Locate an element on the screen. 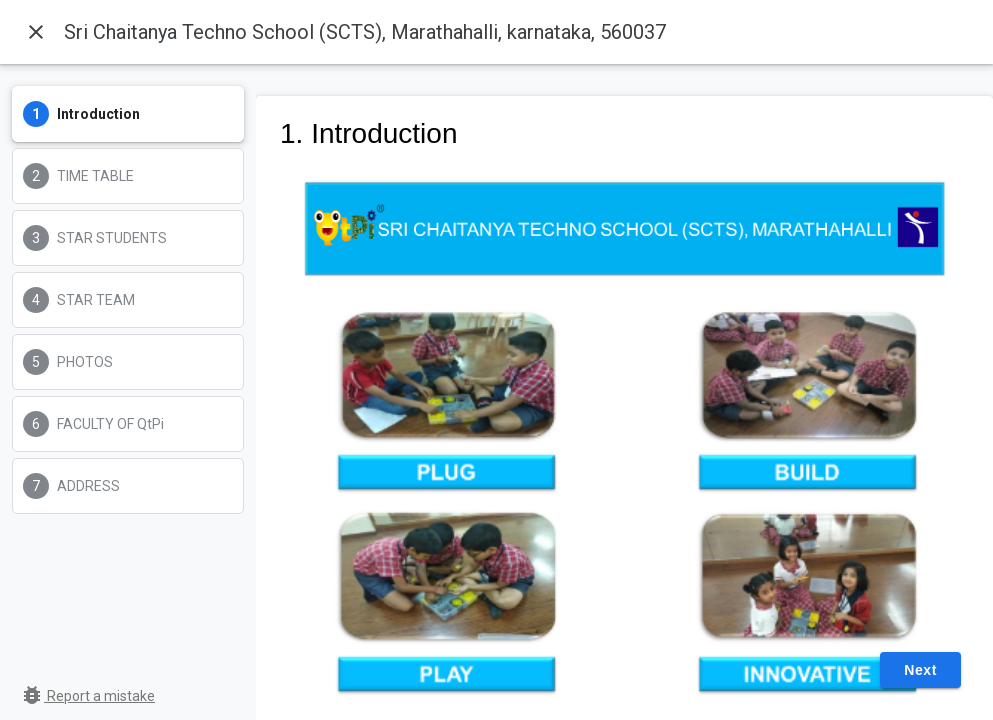 The height and width of the screenshot is (720, 993). Report a mistake is located at coordinates (87, 696).